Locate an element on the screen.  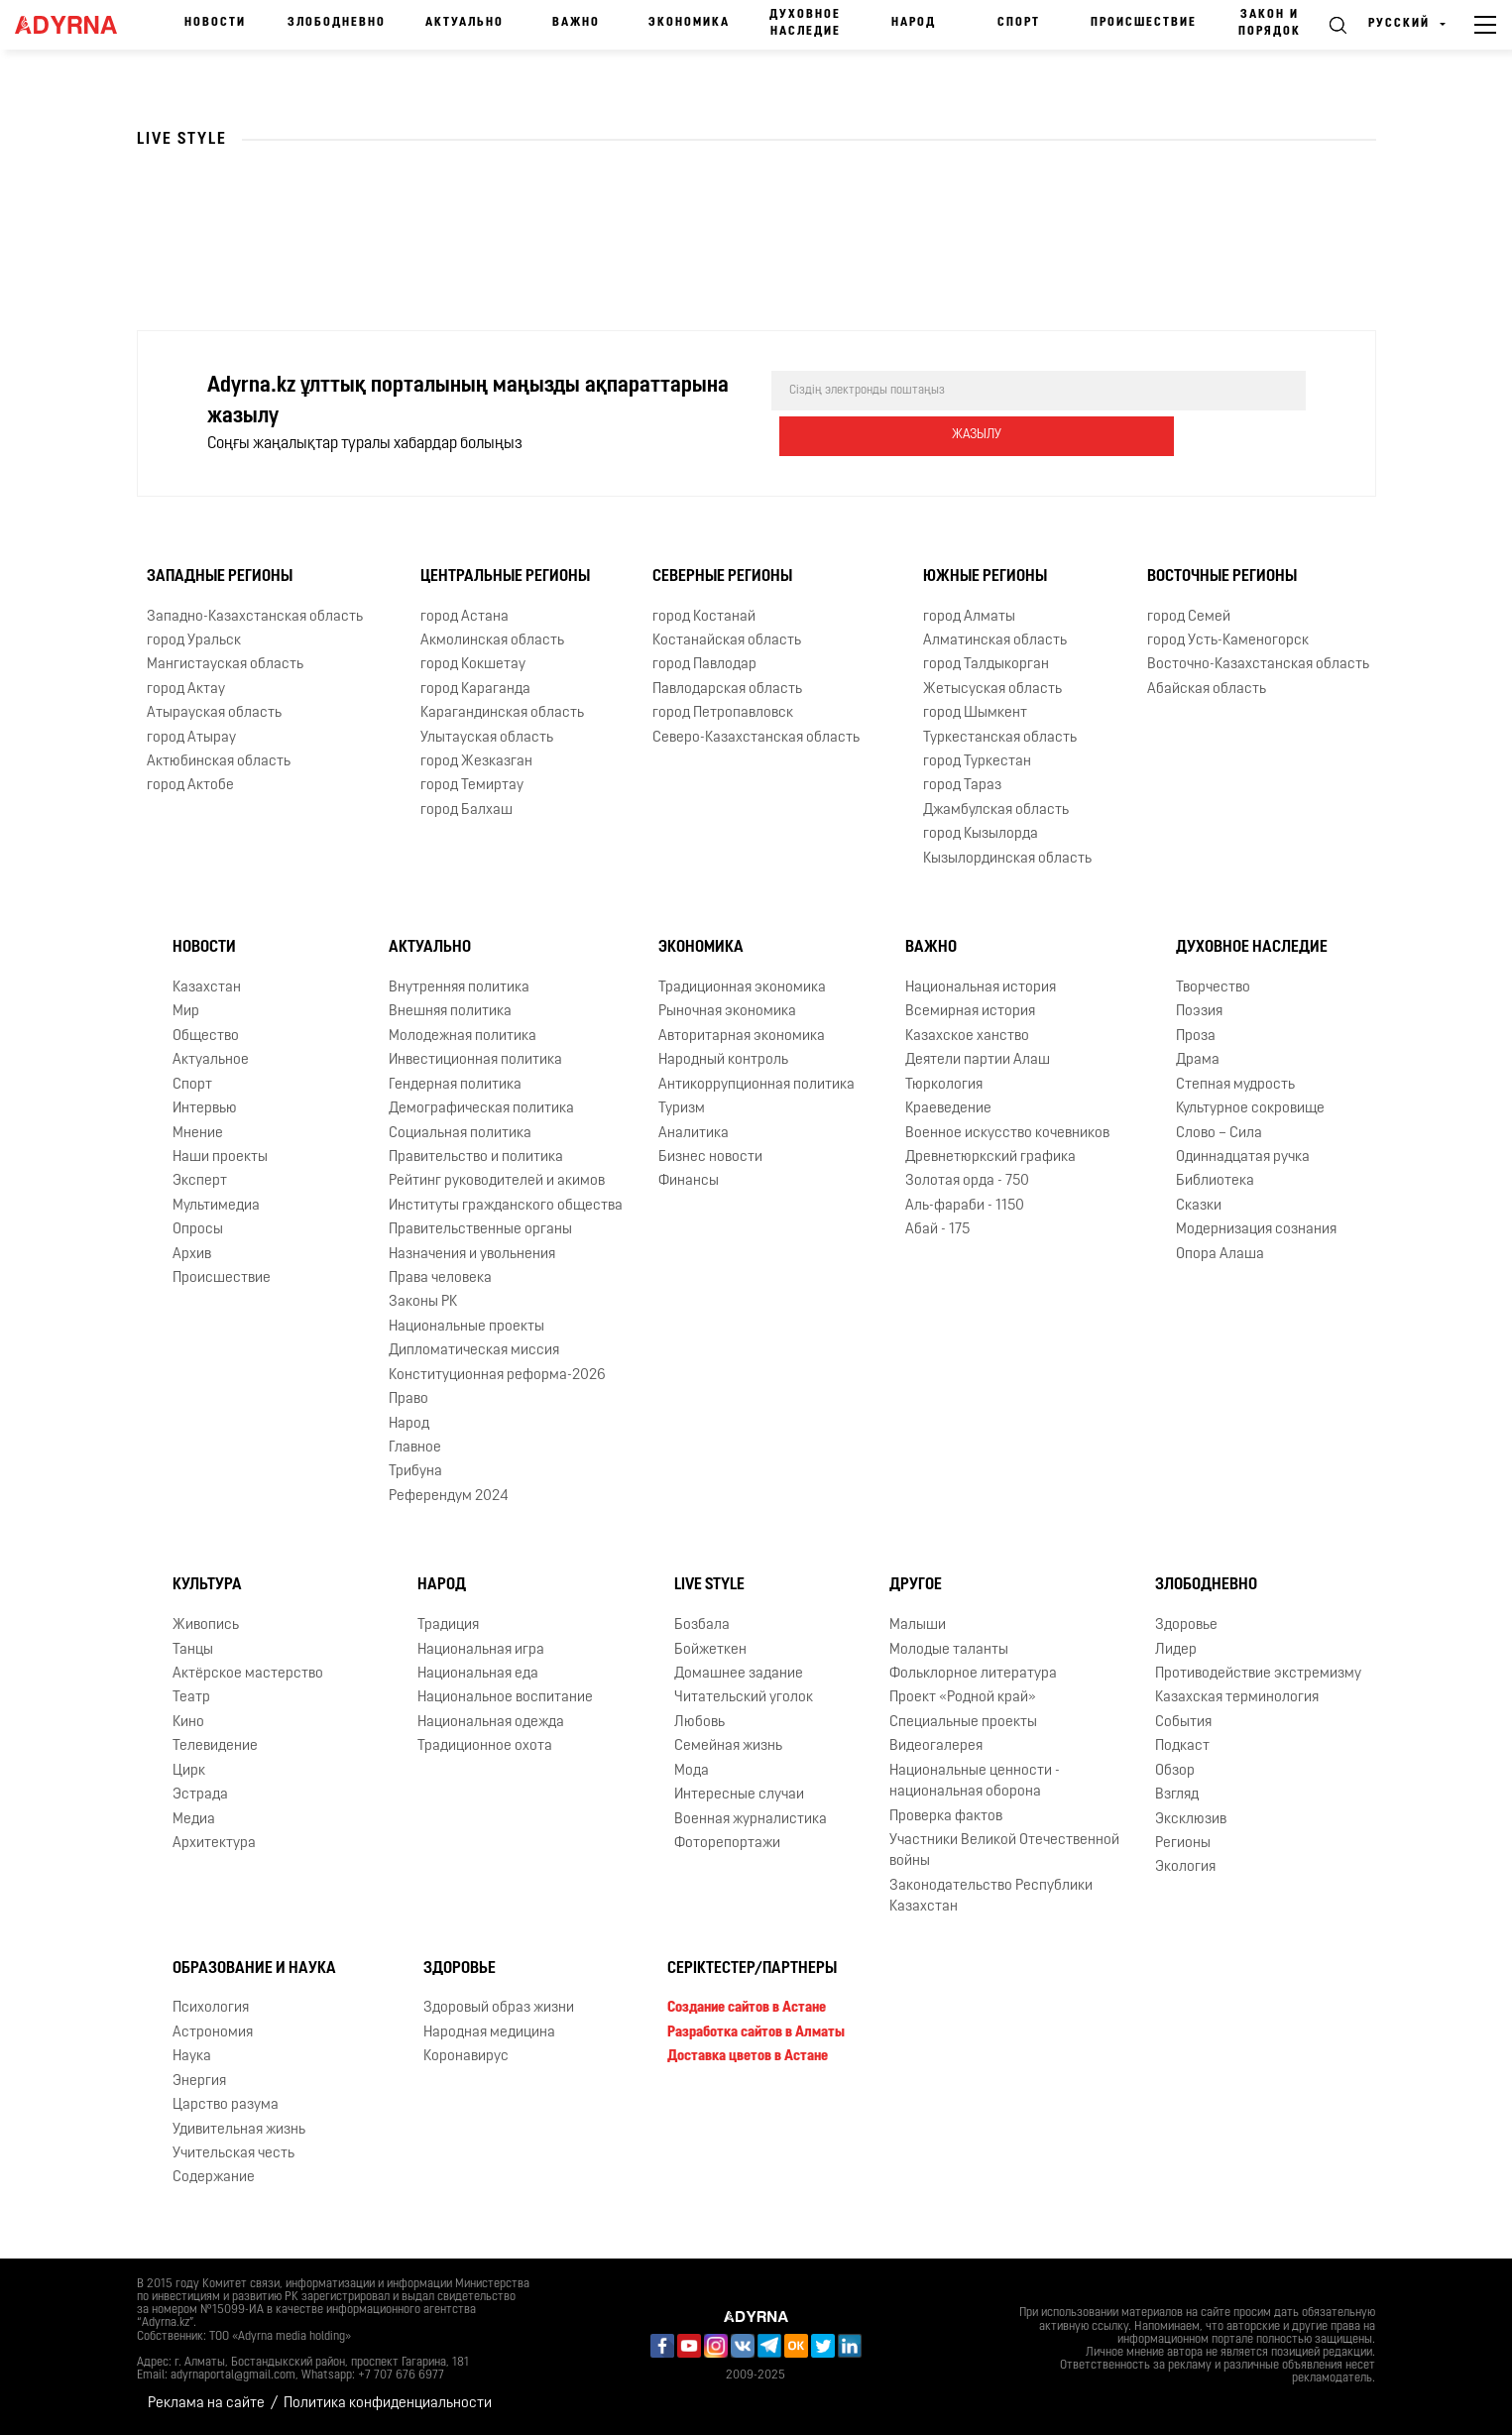
Кызылординская область is located at coordinates (1007, 859).